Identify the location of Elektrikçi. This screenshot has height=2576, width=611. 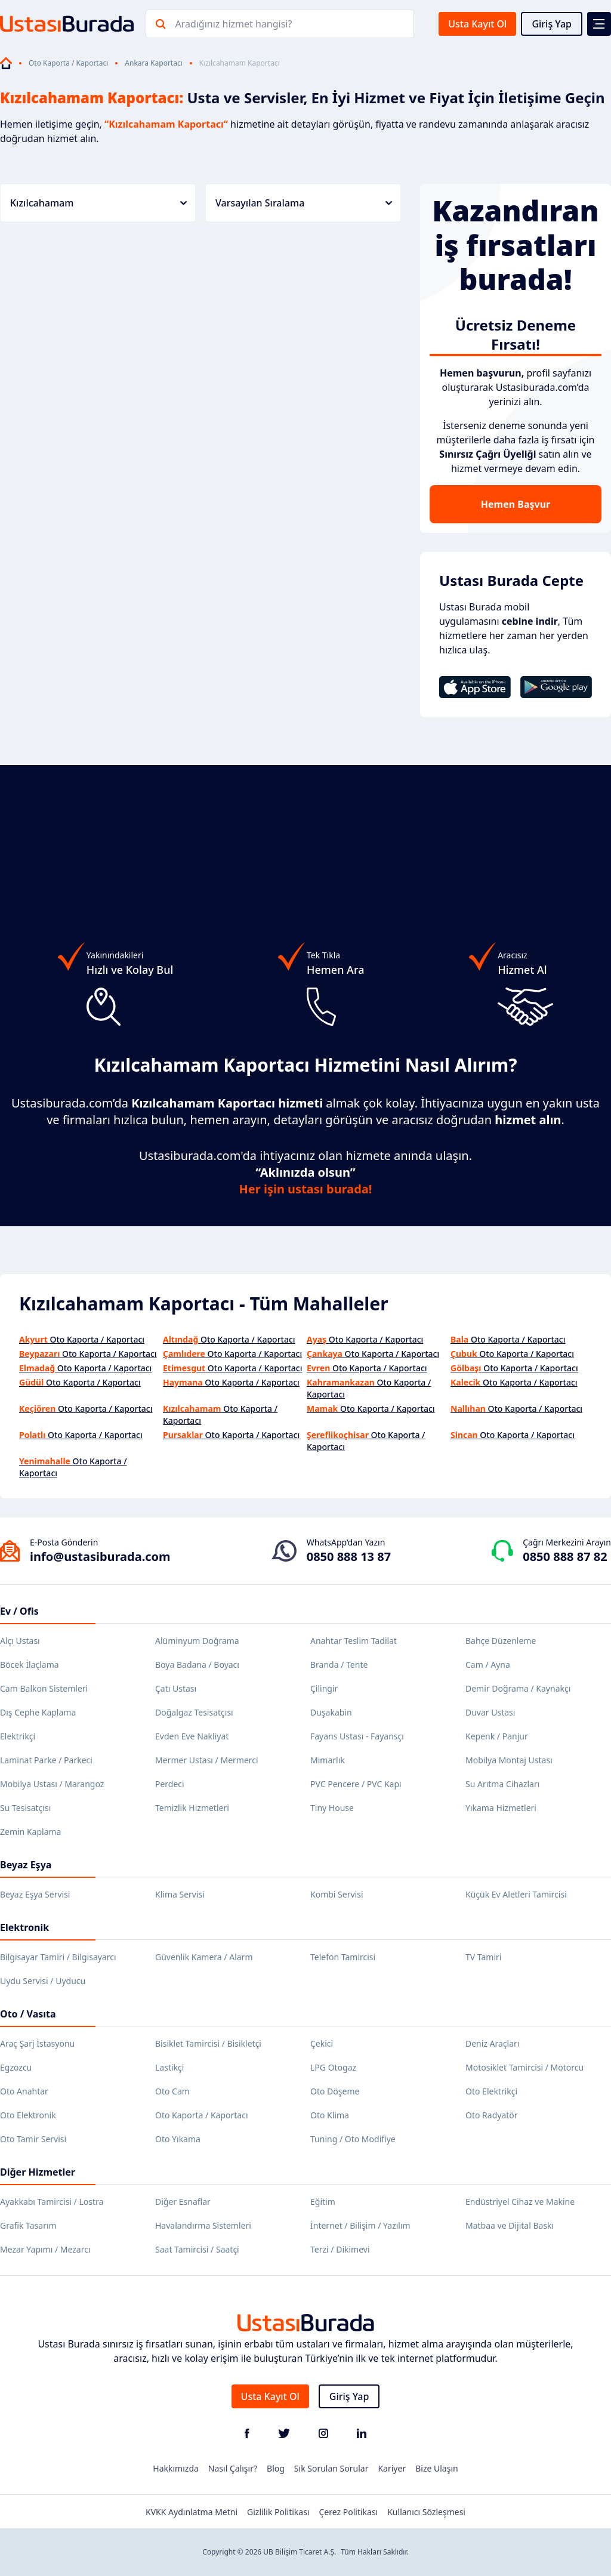
(17, 1736).